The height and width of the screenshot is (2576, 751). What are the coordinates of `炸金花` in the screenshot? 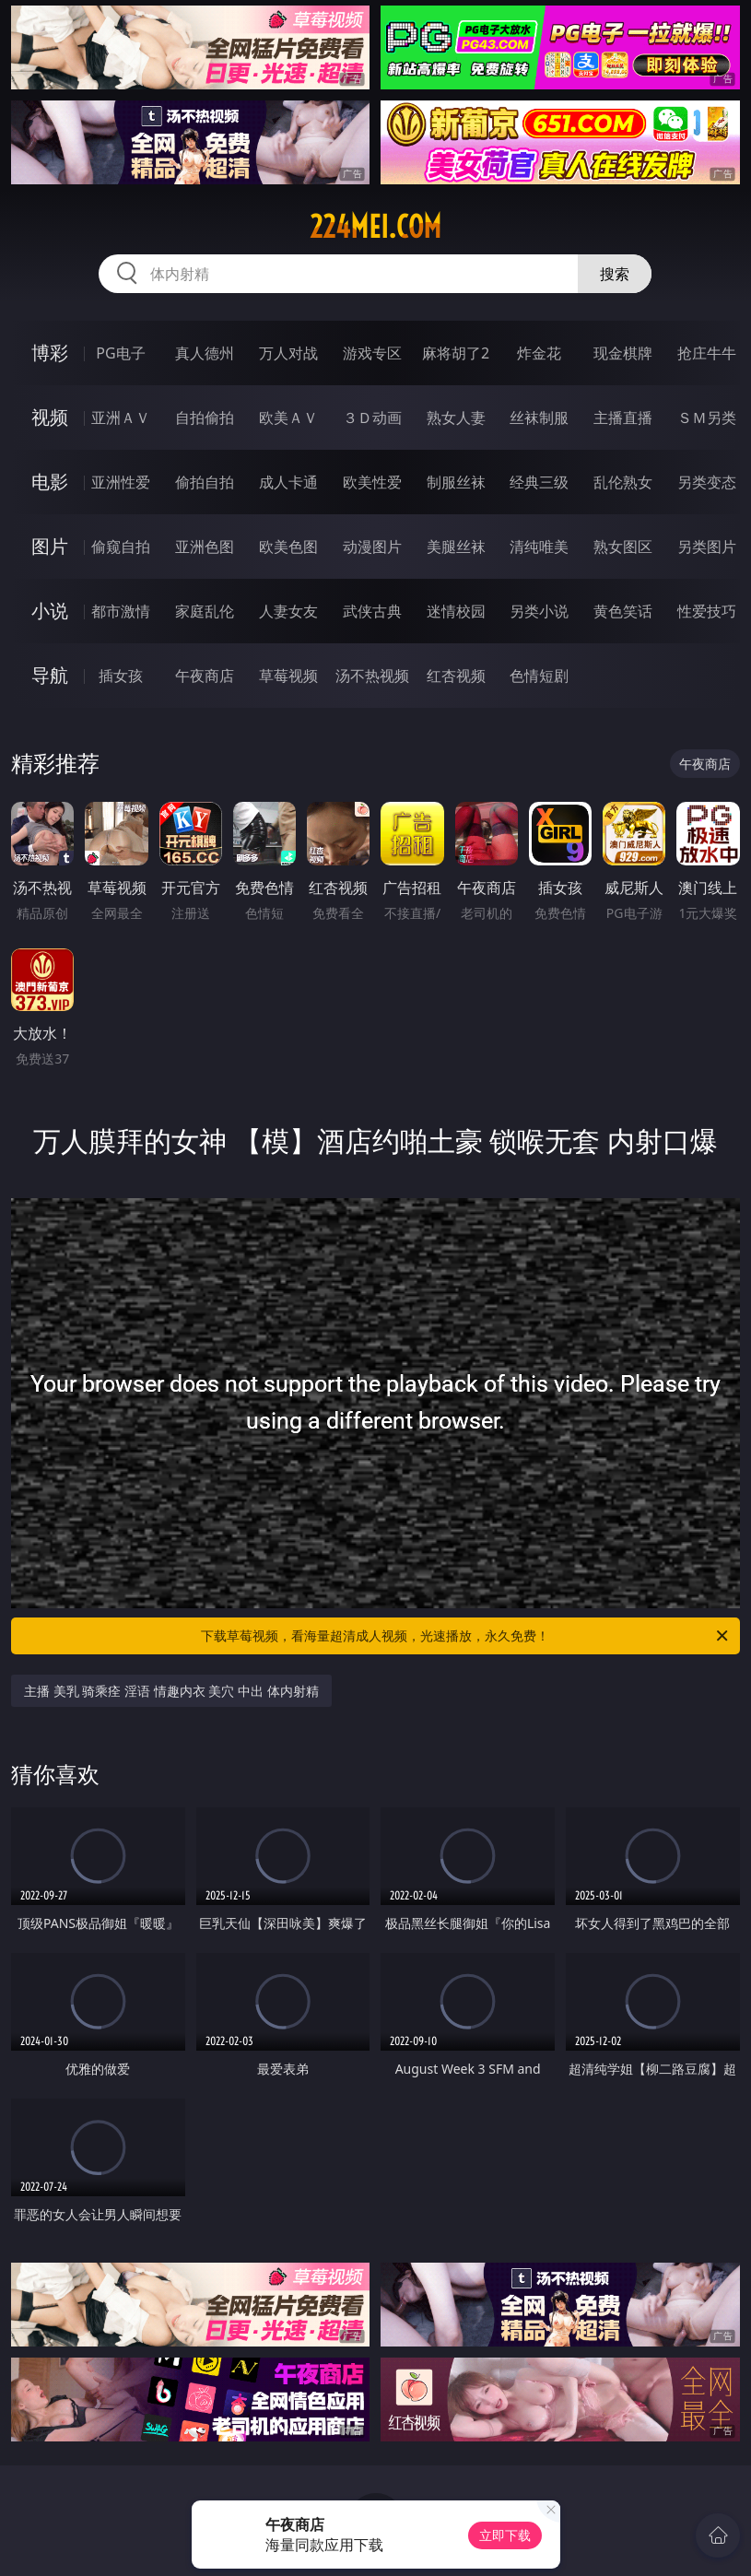 It's located at (539, 353).